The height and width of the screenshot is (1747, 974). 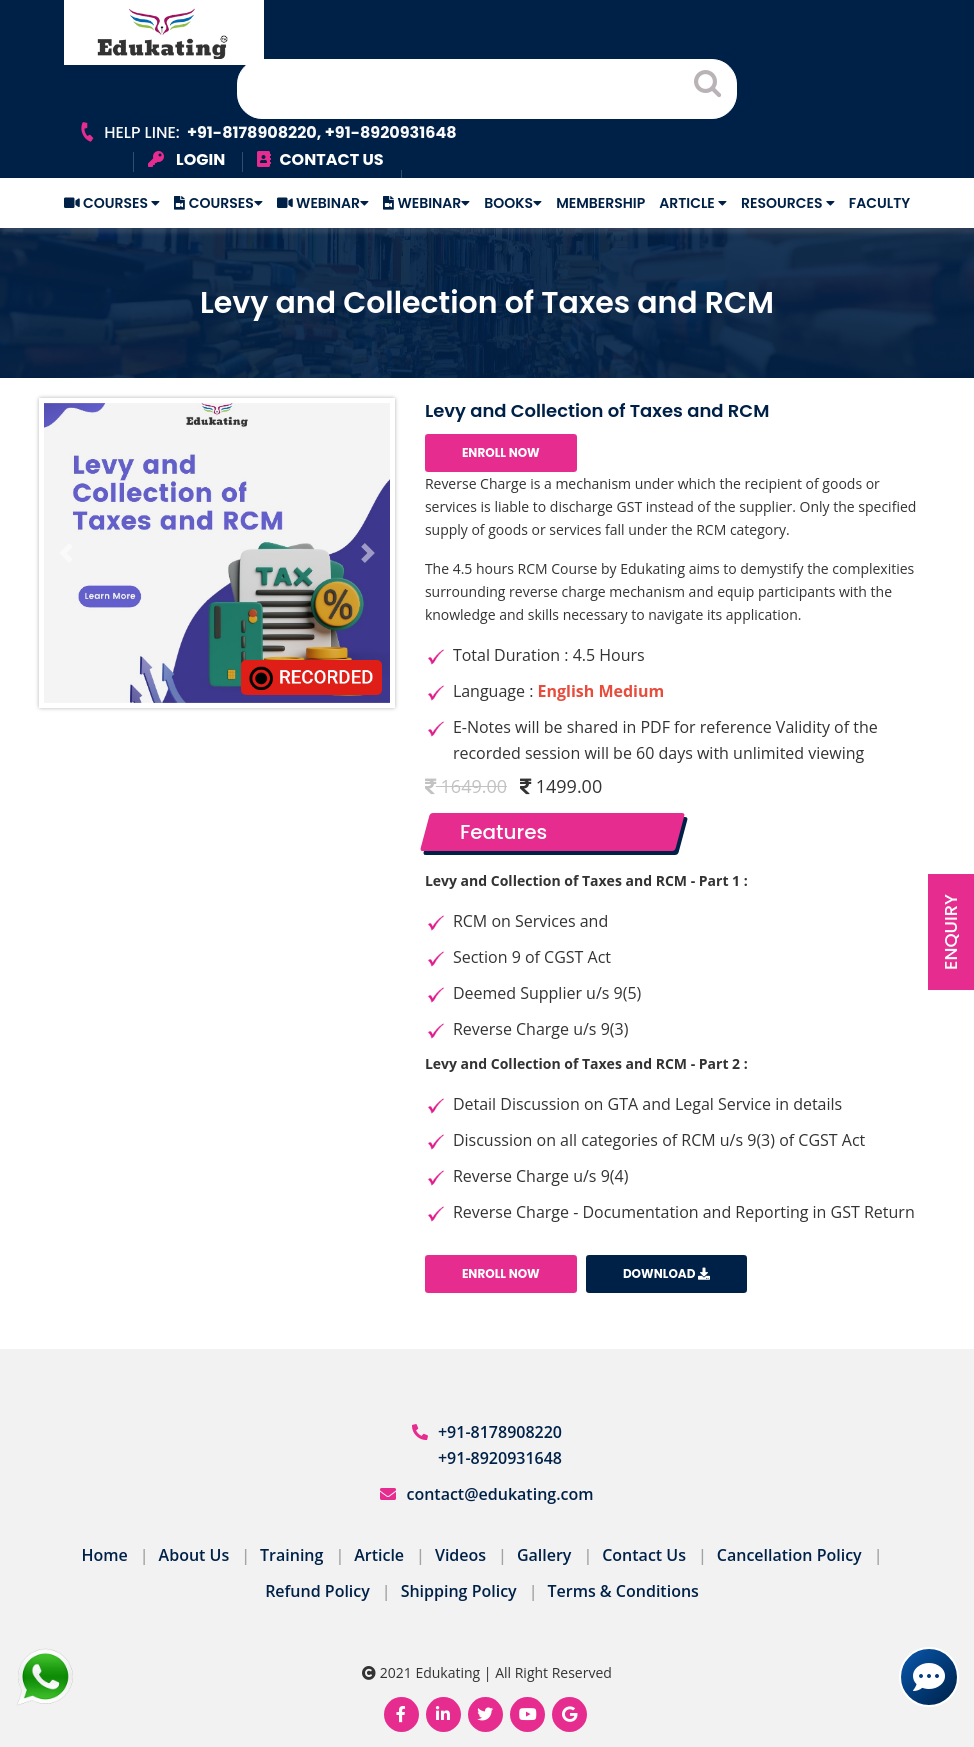 What do you see at coordinates (112, 203) in the screenshot?
I see `Courses` at bounding box center [112, 203].